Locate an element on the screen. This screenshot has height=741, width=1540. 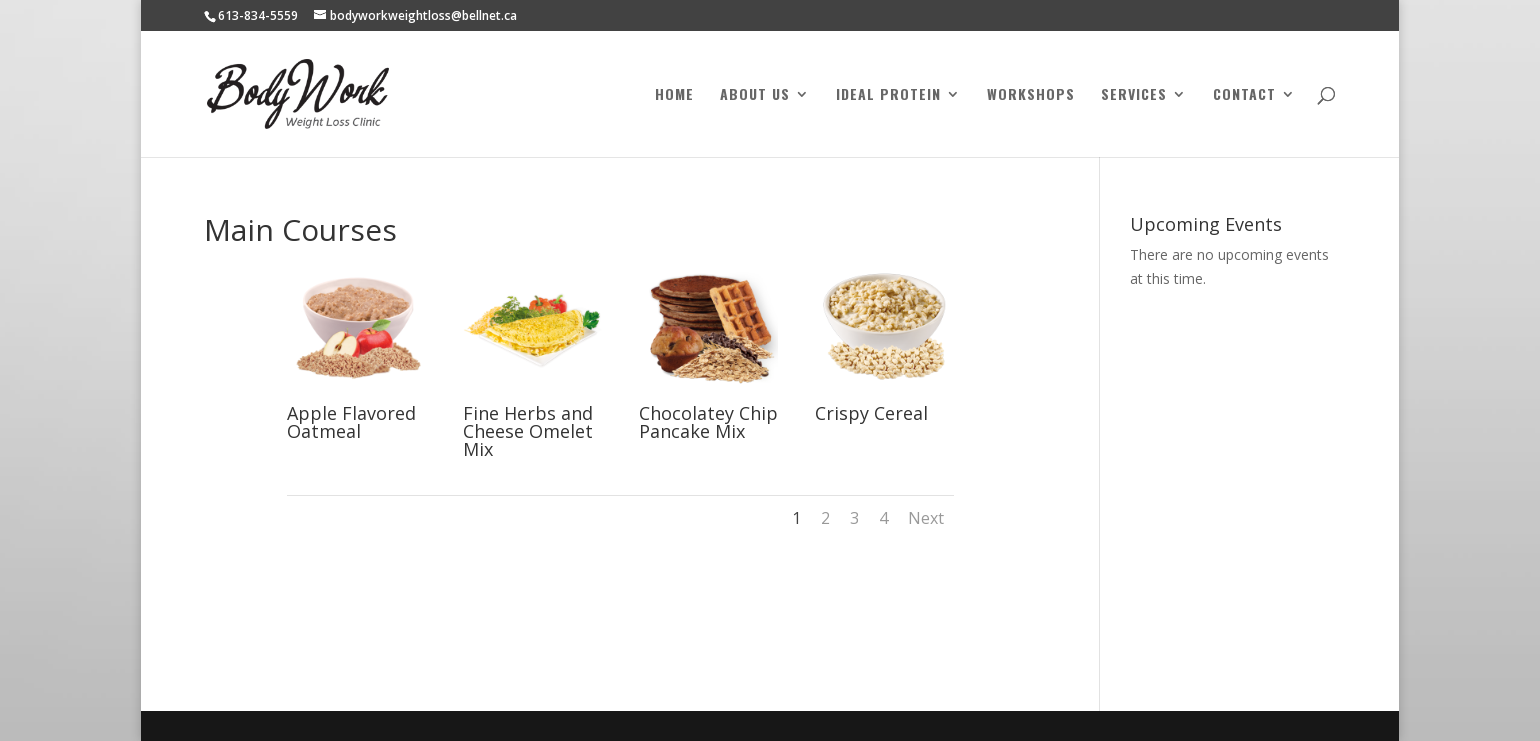
Home is located at coordinates (674, 95).